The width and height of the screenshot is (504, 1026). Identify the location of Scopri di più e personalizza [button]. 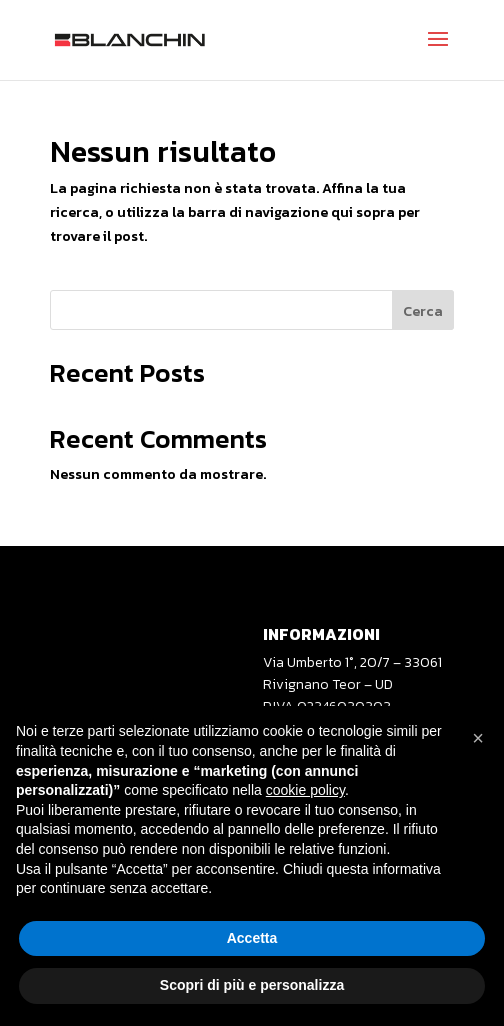
(252, 985).